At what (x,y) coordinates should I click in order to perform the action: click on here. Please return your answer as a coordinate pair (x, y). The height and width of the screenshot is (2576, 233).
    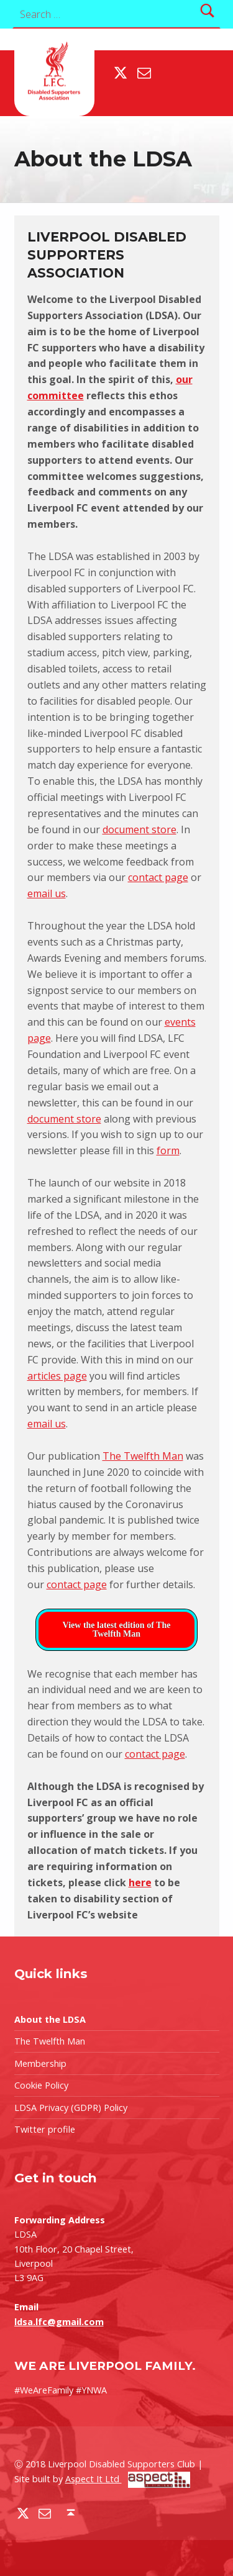
    Looking at the image, I should click on (140, 1882).